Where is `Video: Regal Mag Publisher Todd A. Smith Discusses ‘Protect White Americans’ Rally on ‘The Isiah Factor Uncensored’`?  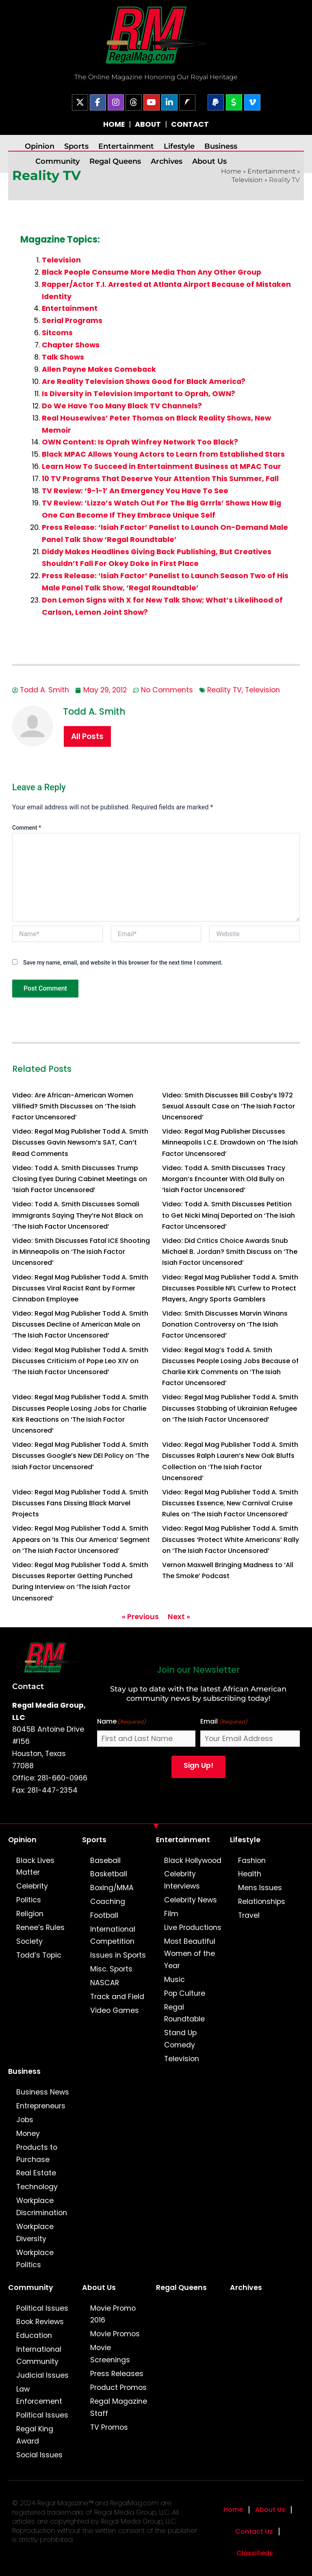
Video: Regal Mag Publisher Todd A. Smith Discusses ‘Protect White Americans’ Rally on ‘The Isiah Factor Uncensored’ is located at coordinates (230, 1539).